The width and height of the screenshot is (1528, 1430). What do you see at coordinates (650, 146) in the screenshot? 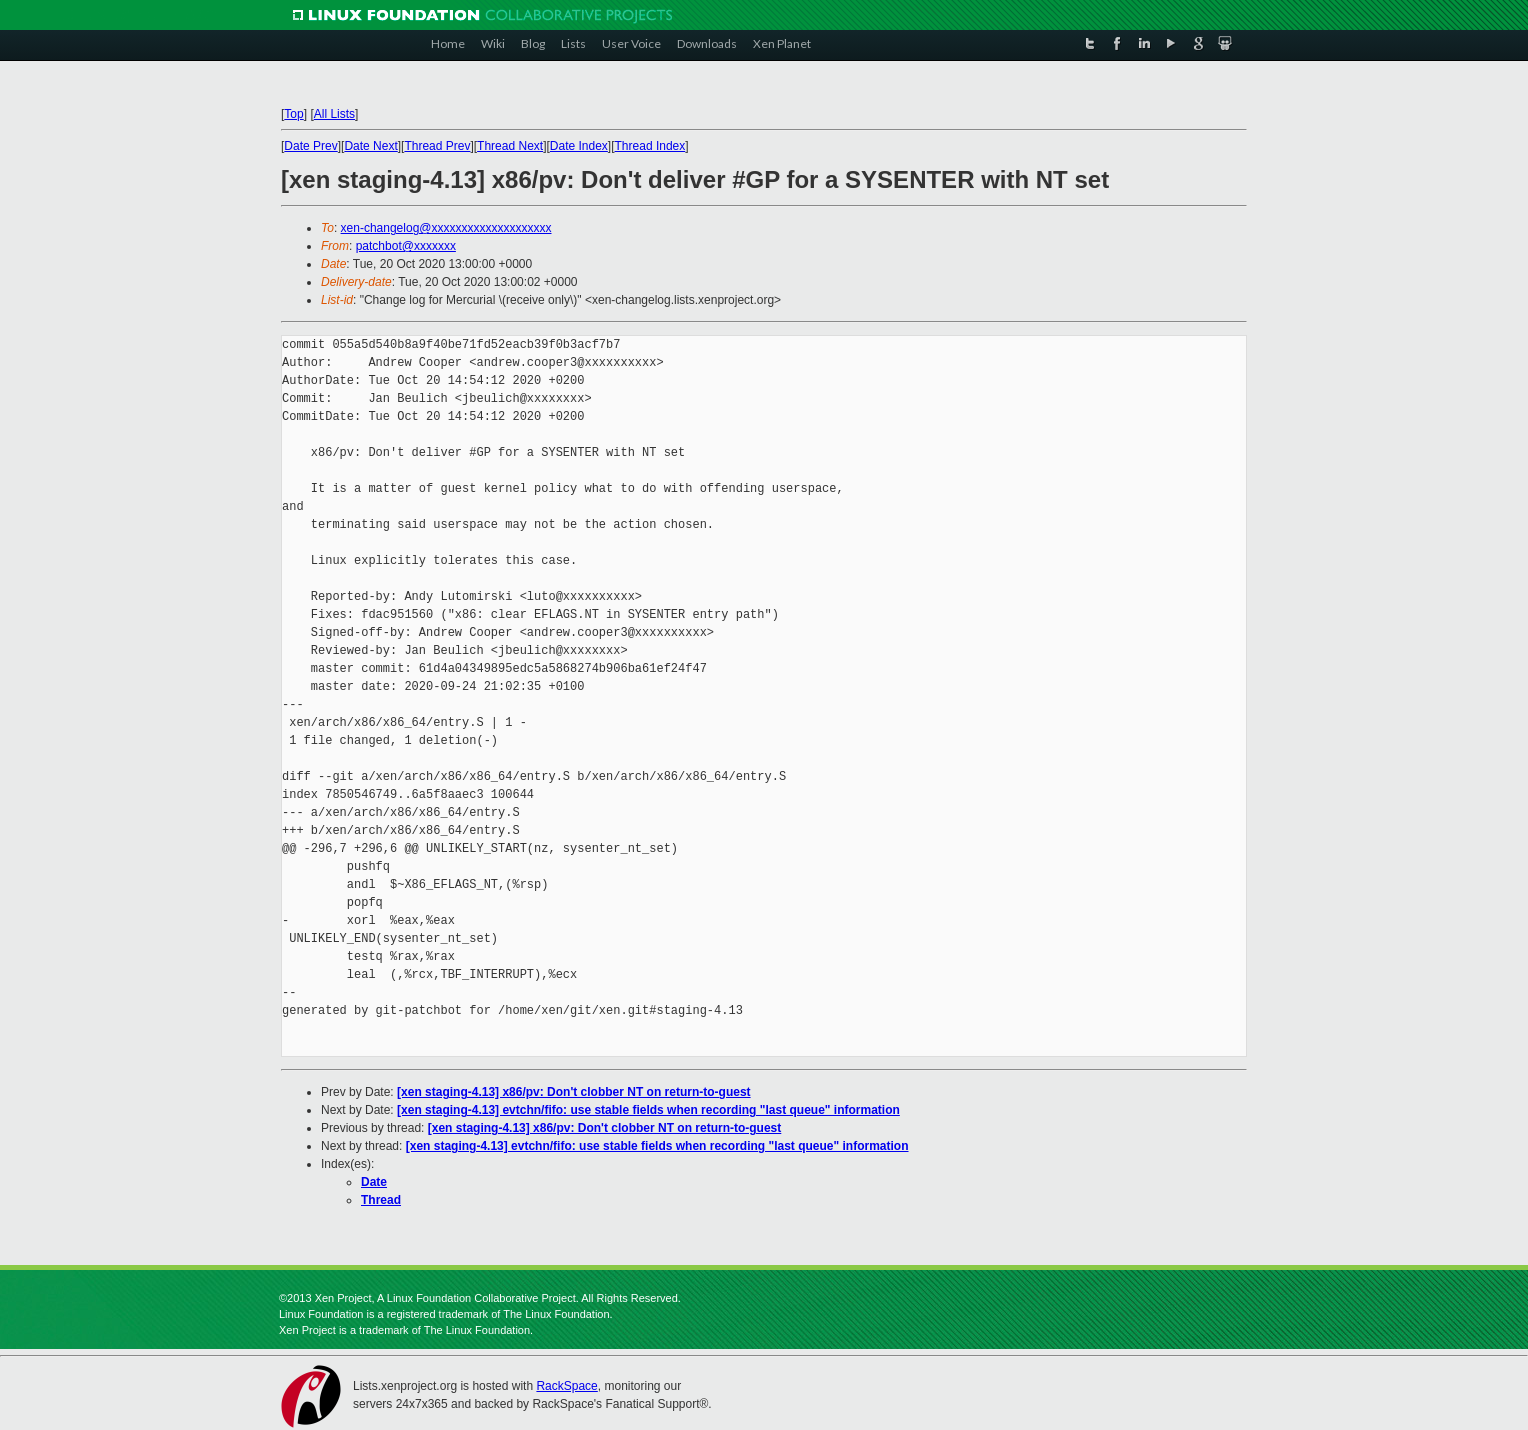
I see `Thread Index` at bounding box center [650, 146].